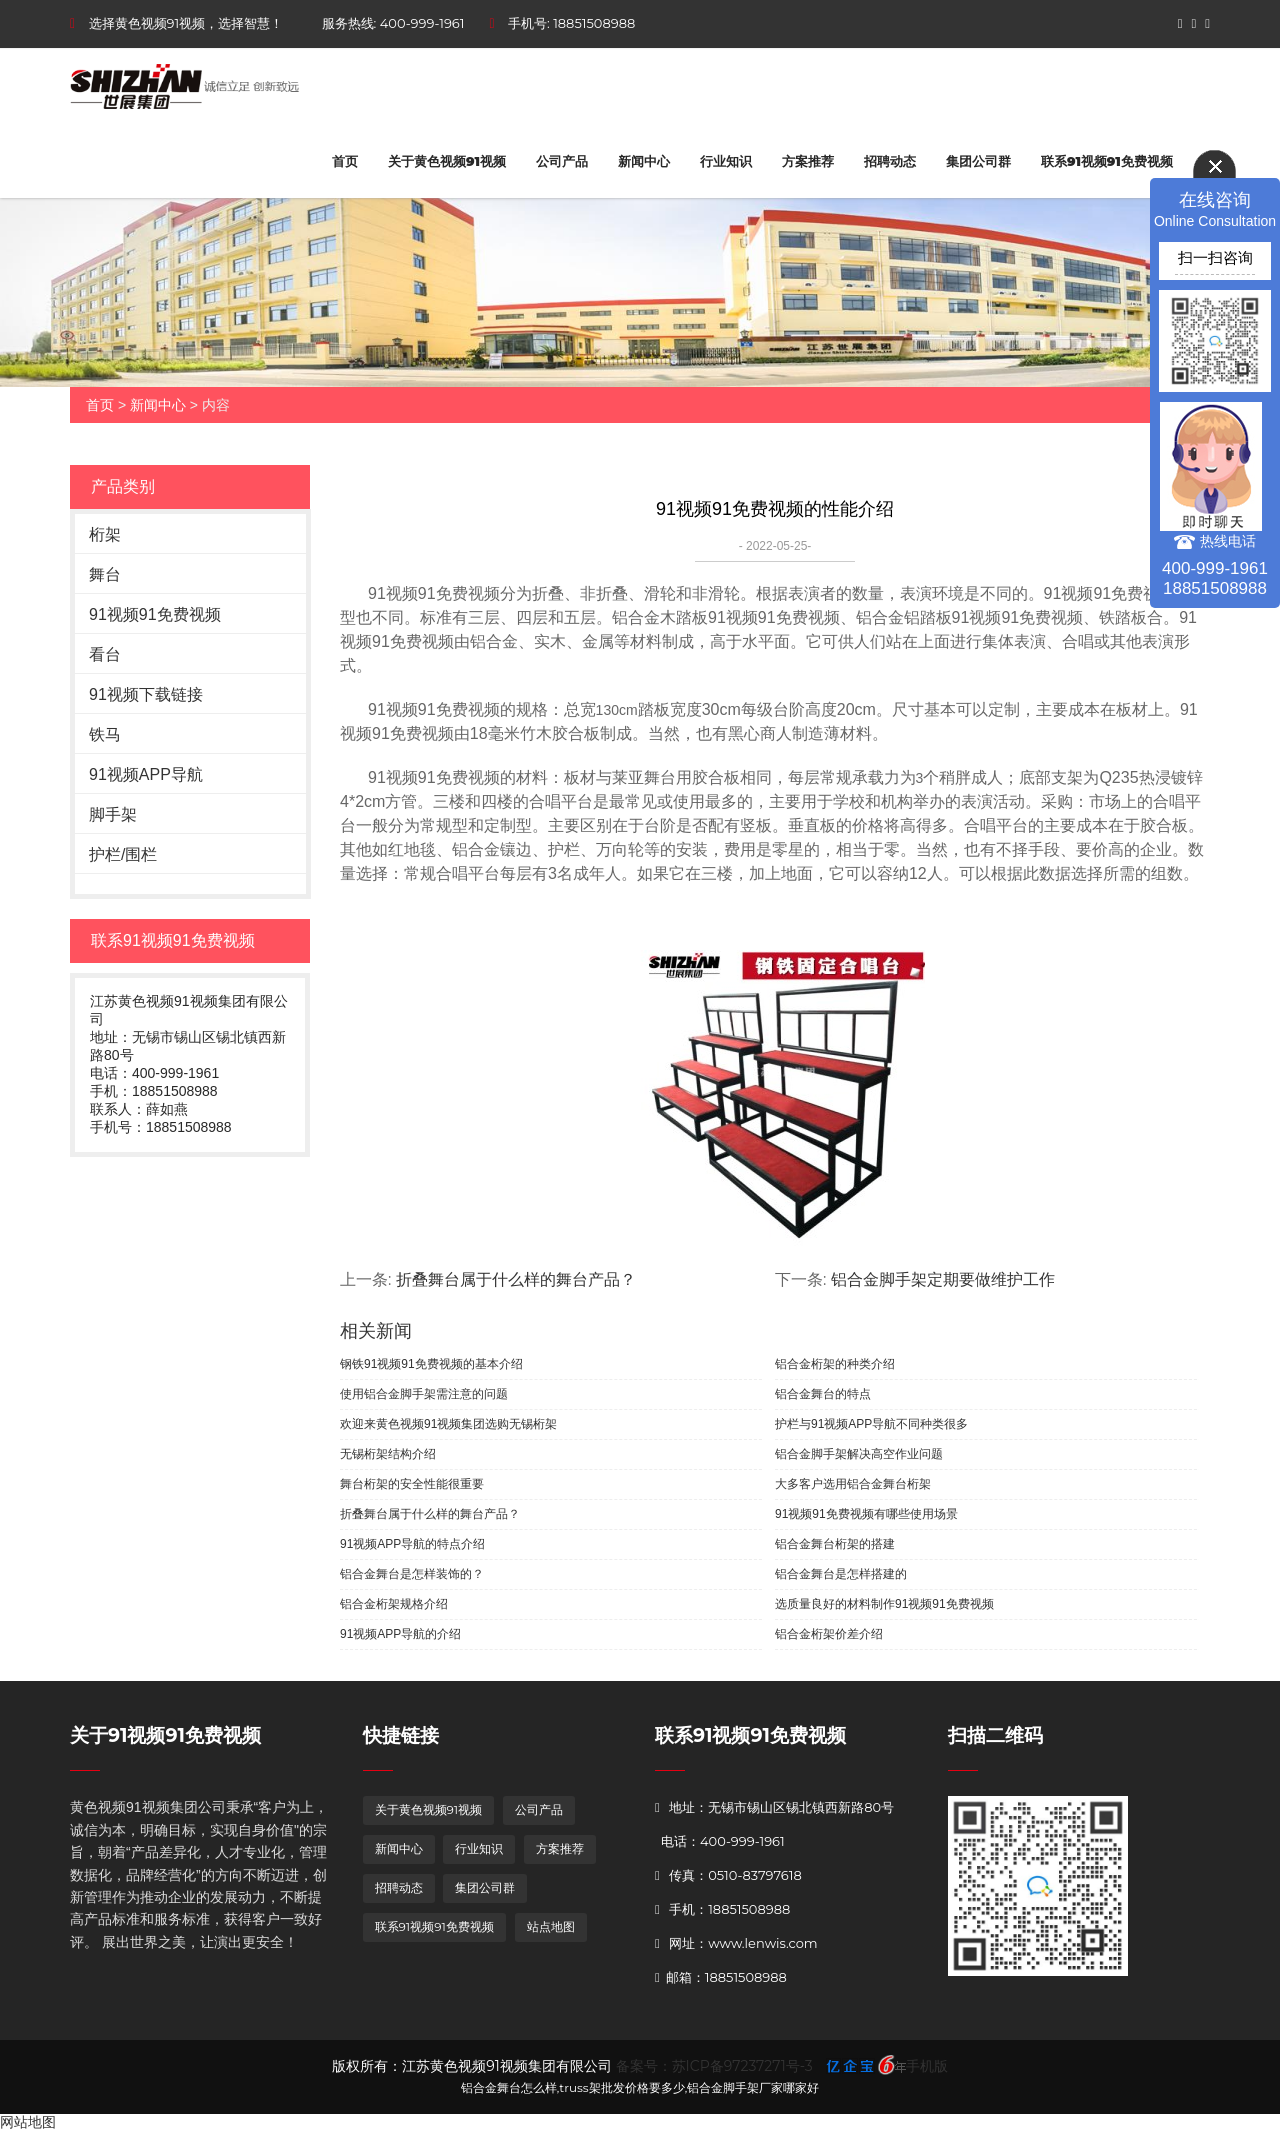 Image resolution: width=1280 pixels, height=2132 pixels. I want to click on 铝合金舞台是怎样搭建的, so click(841, 1574).